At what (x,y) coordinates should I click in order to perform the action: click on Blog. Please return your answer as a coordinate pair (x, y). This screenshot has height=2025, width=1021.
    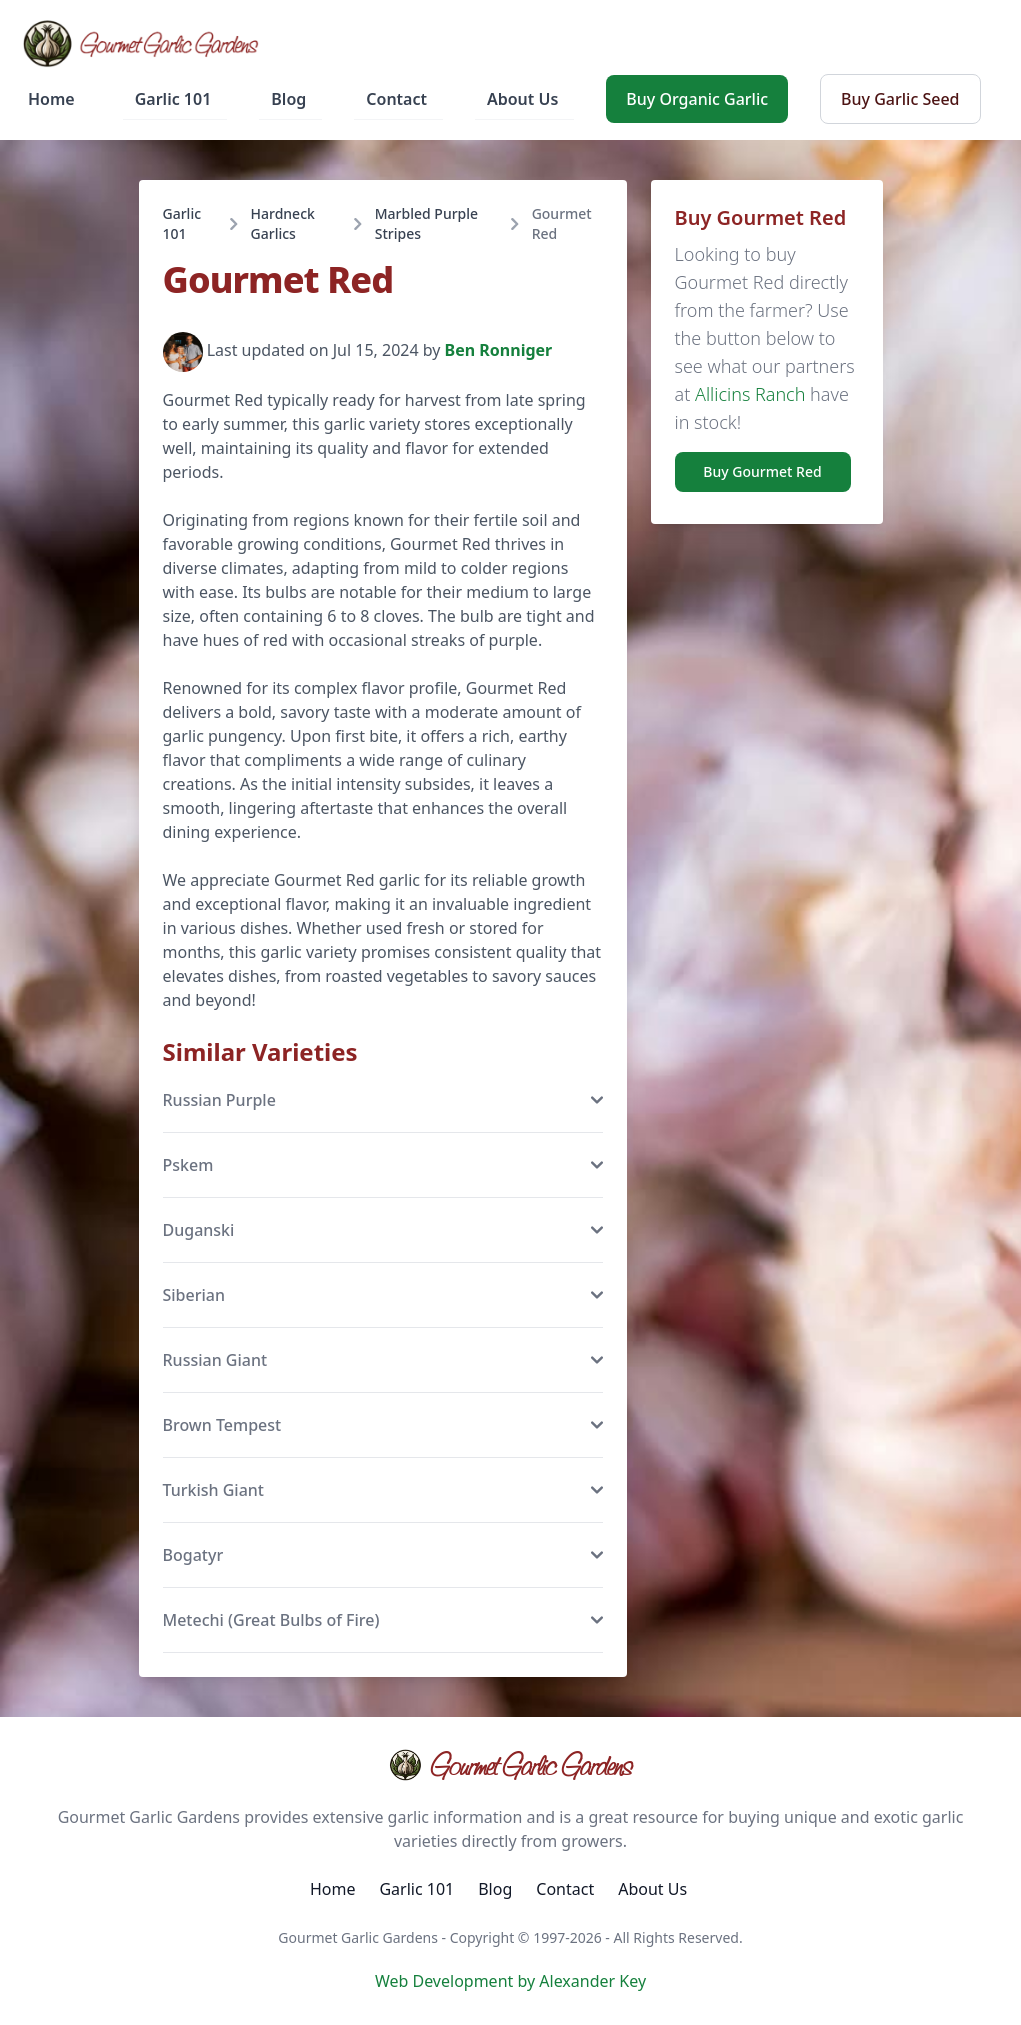
    Looking at the image, I should click on (288, 99).